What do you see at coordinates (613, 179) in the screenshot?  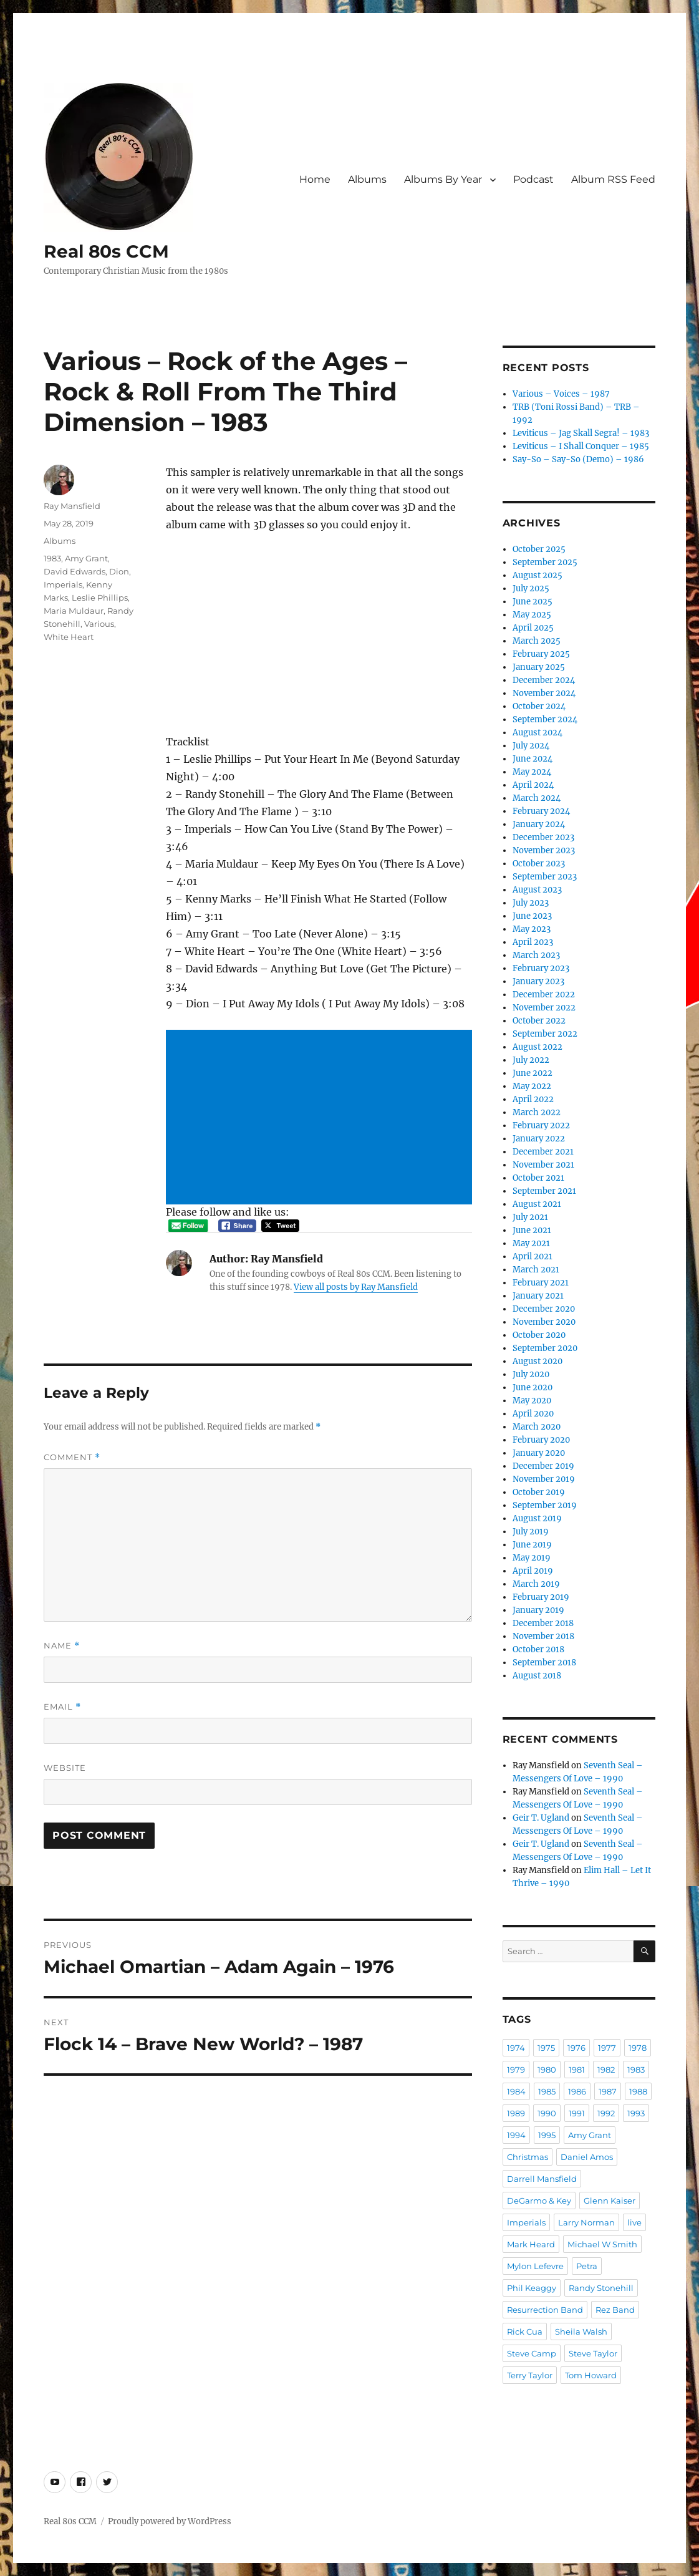 I see `Album RSS Feed` at bounding box center [613, 179].